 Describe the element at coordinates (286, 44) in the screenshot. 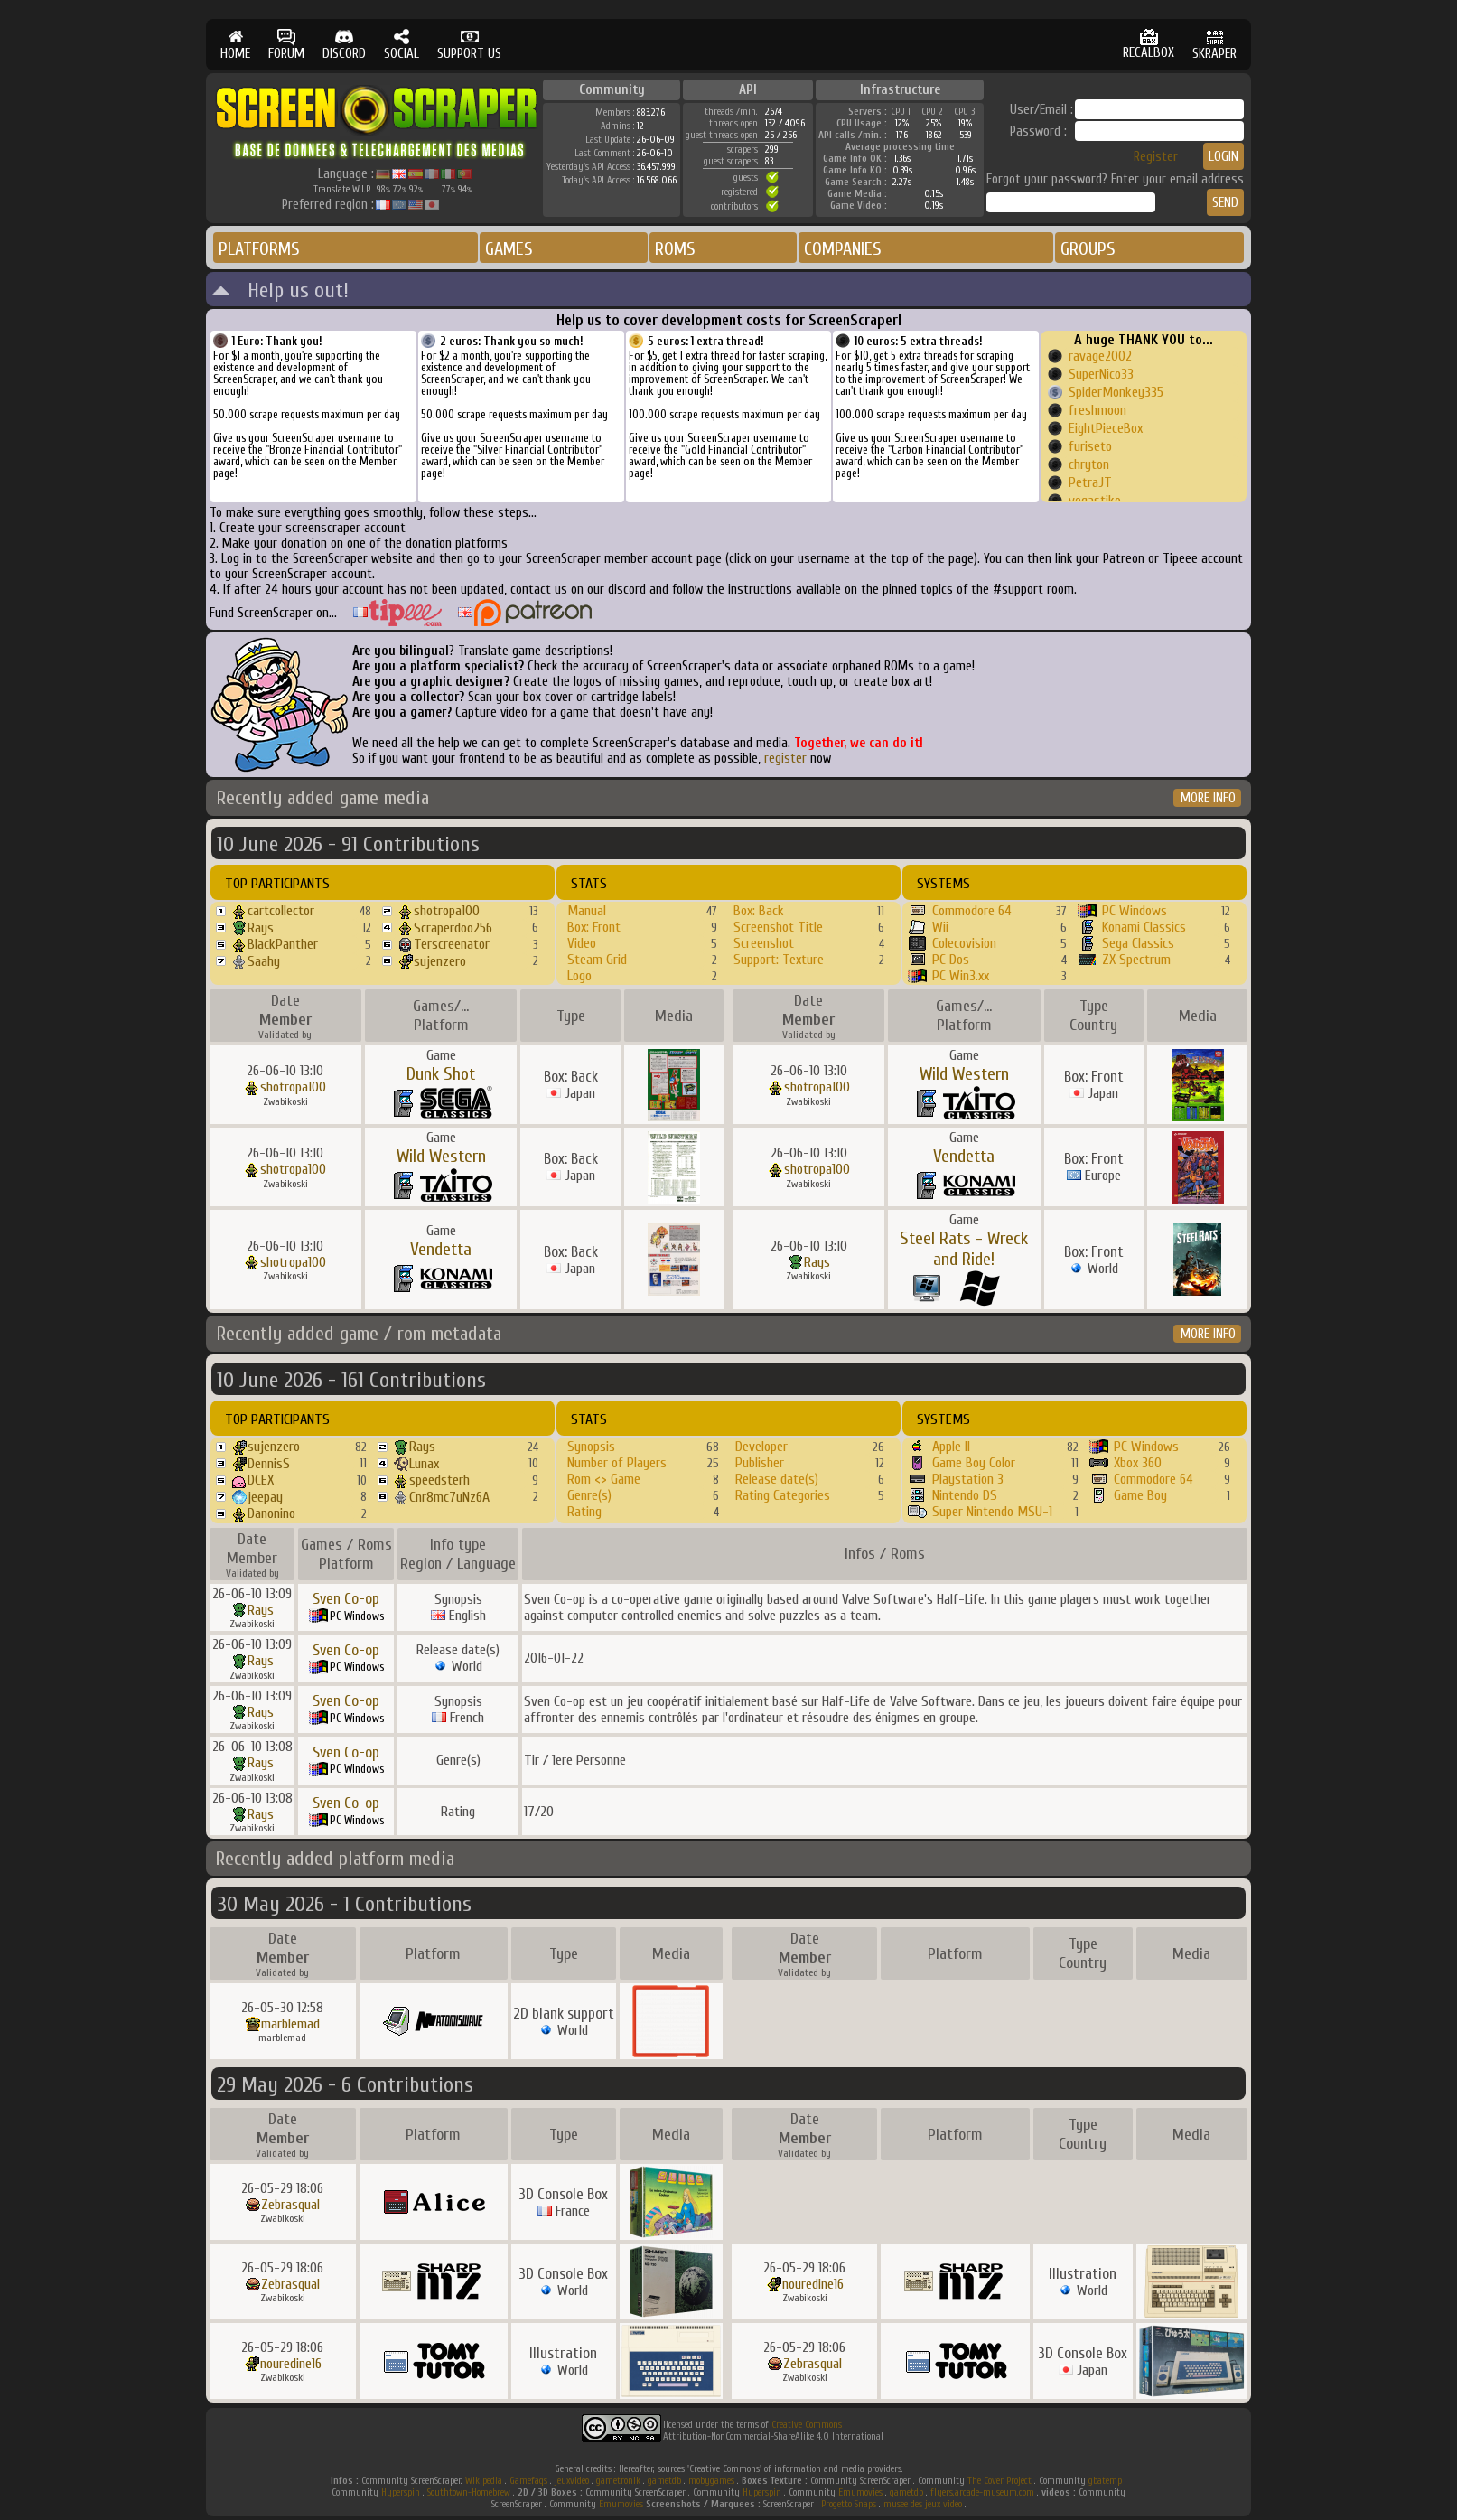

I see `FORUM` at that location.